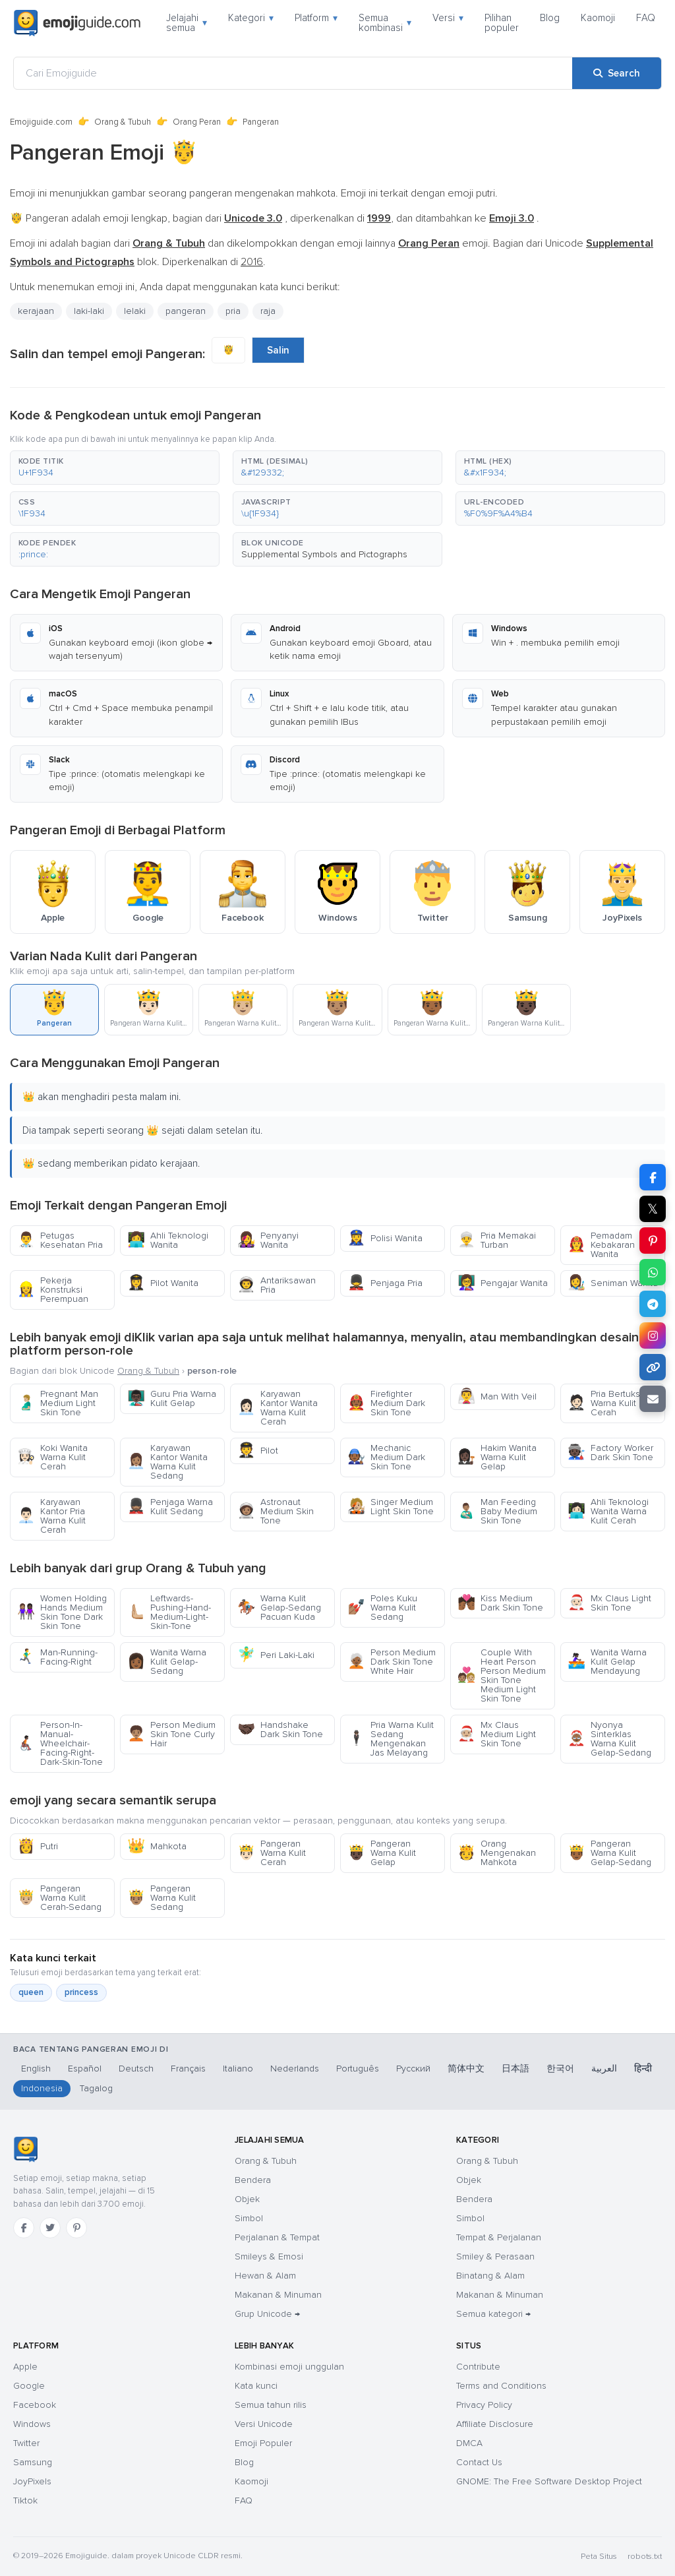 This screenshot has height=2576, width=675. What do you see at coordinates (268, 311) in the screenshot?
I see `raja` at bounding box center [268, 311].